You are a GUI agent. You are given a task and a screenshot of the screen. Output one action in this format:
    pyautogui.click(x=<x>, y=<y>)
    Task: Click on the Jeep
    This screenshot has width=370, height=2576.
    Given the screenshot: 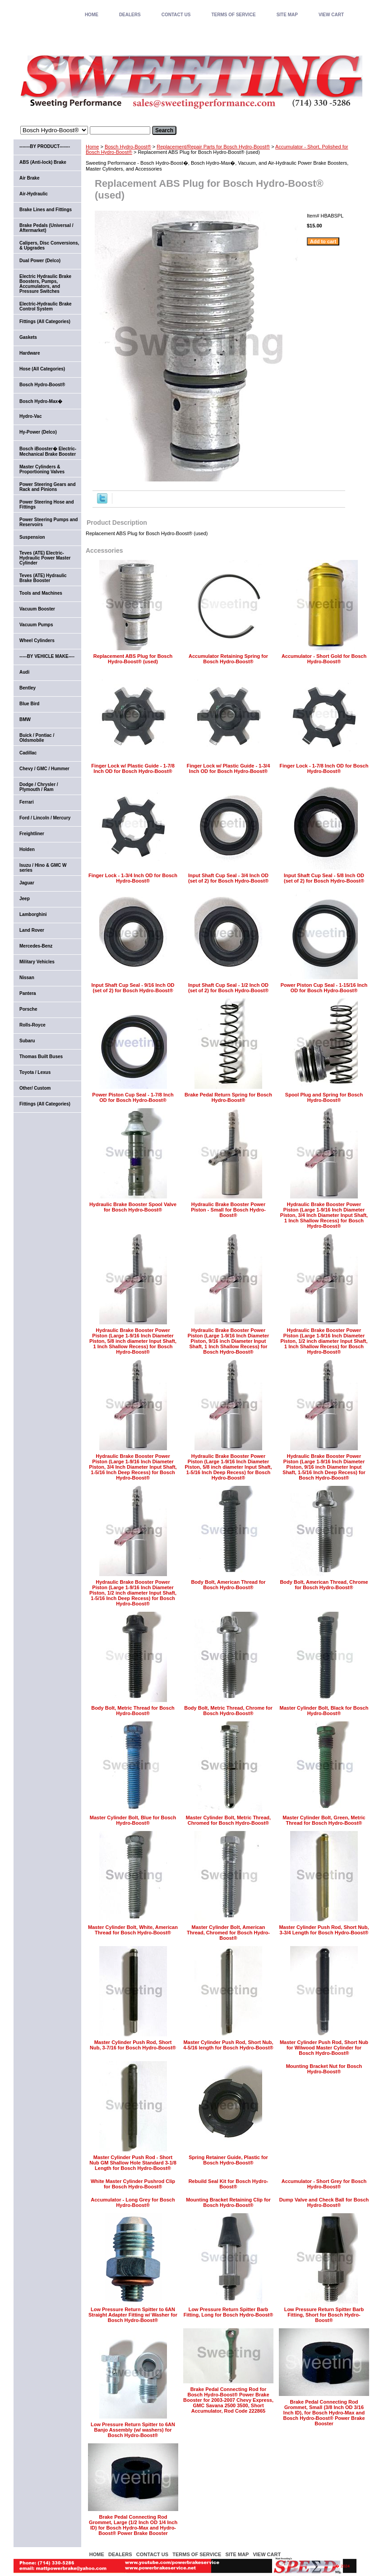 What is the action you would take?
    pyautogui.click(x=24, y=898)
    